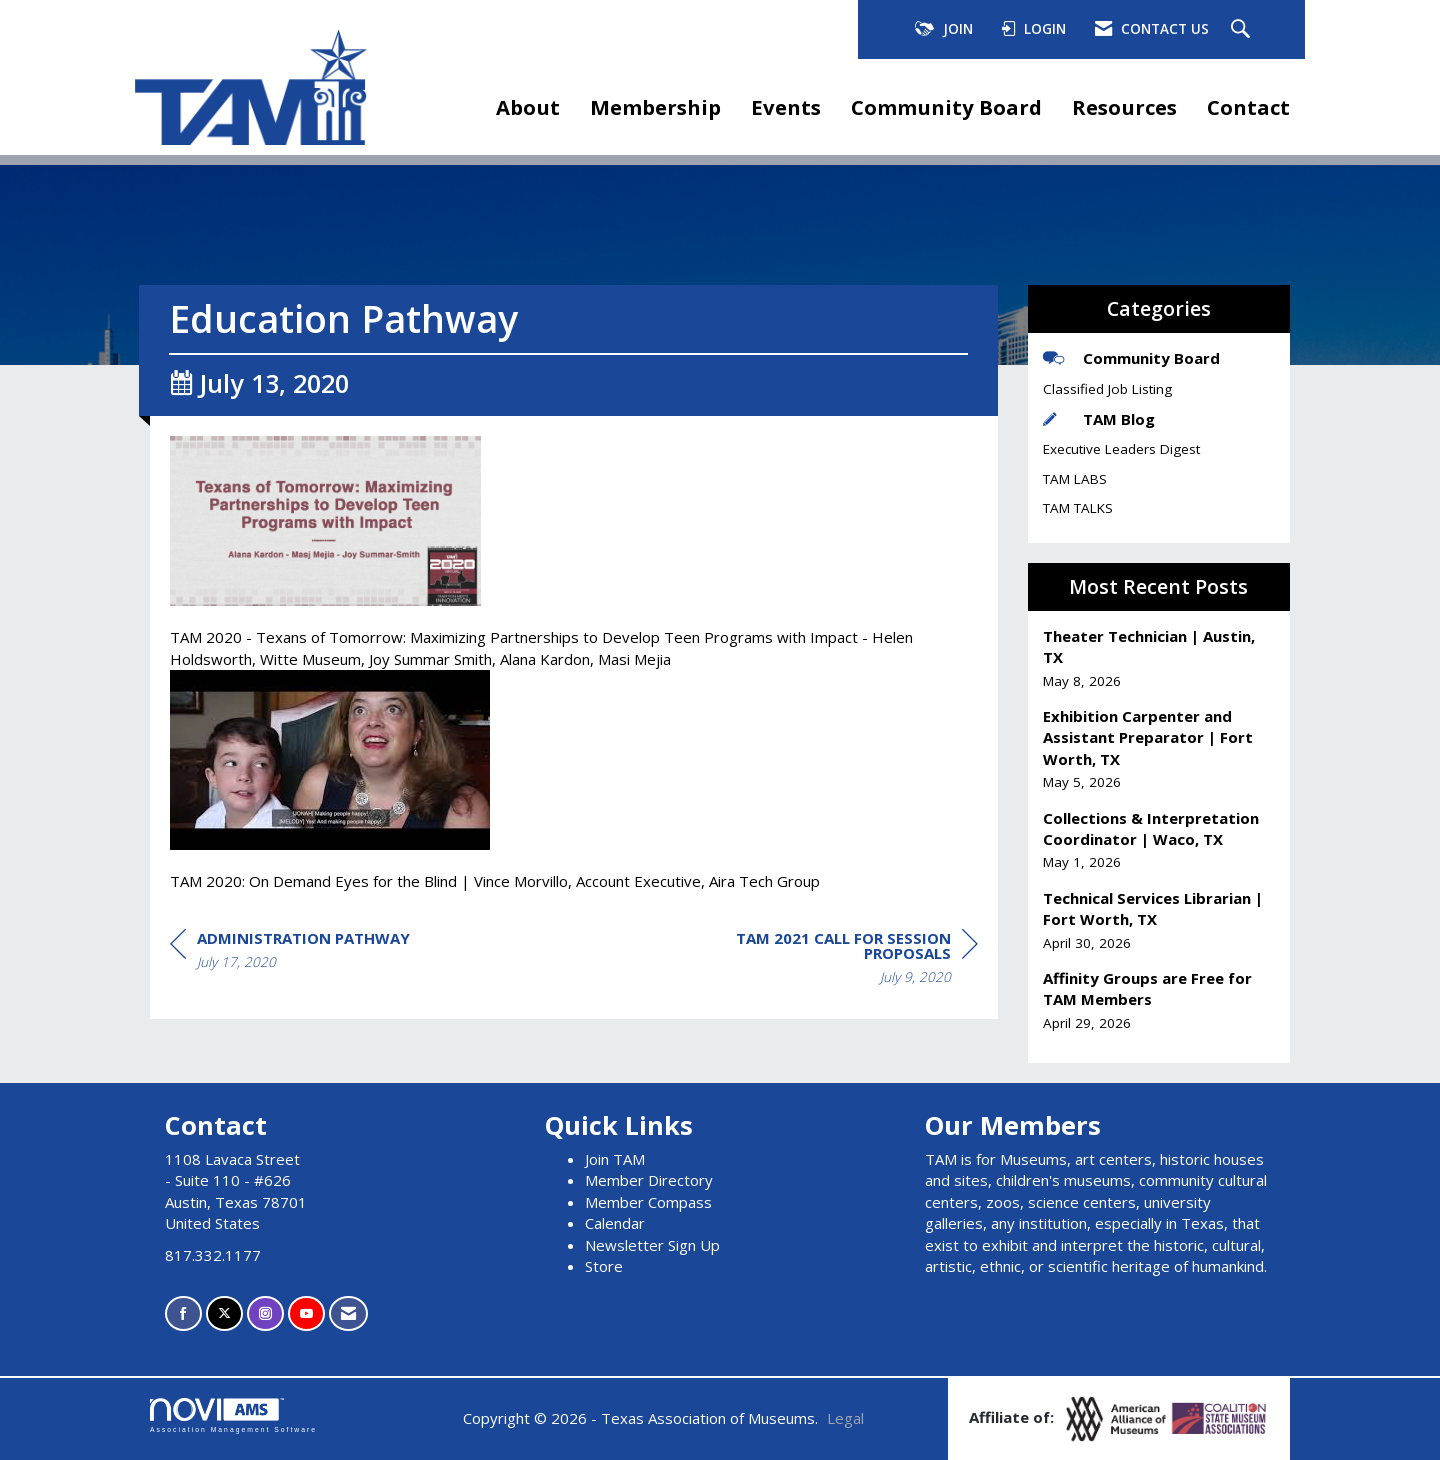 Image resolution: width=1440 pixels, height=1460 pixels. What do you see at coordinates (649, 1180) in the screenshot?
I see `Member Directory` at bounding box center [649, 1180].